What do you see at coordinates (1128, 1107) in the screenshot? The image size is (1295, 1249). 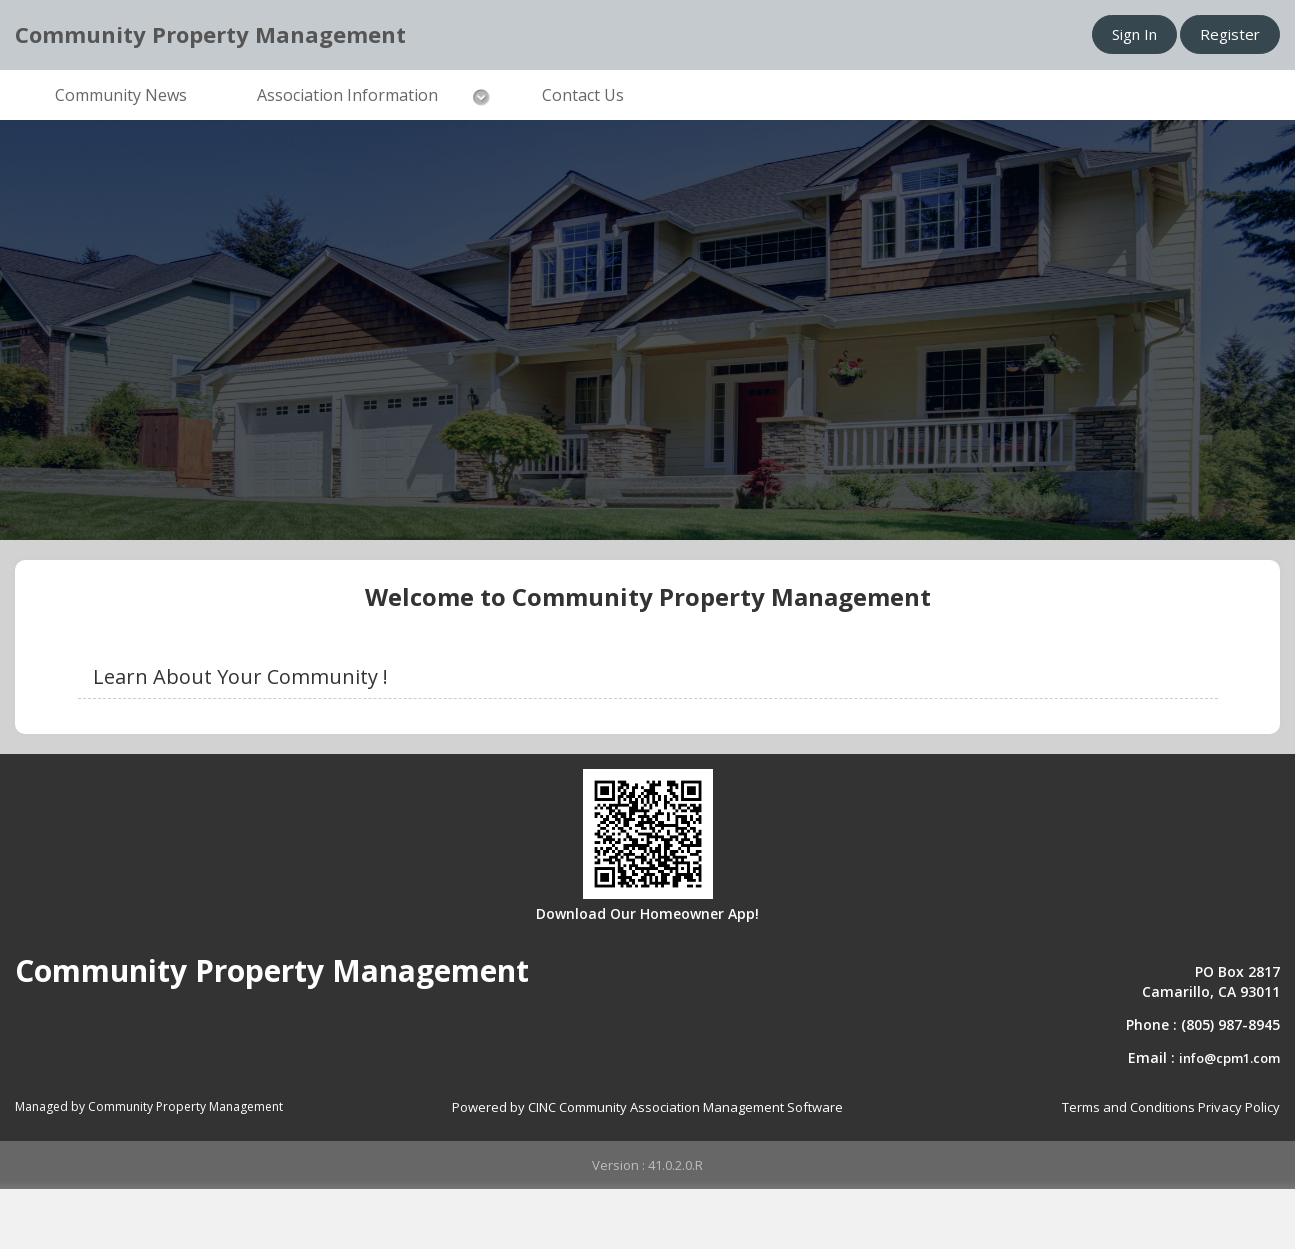 I see `Terms and Conditions` at bounding box center [1128, 1107].